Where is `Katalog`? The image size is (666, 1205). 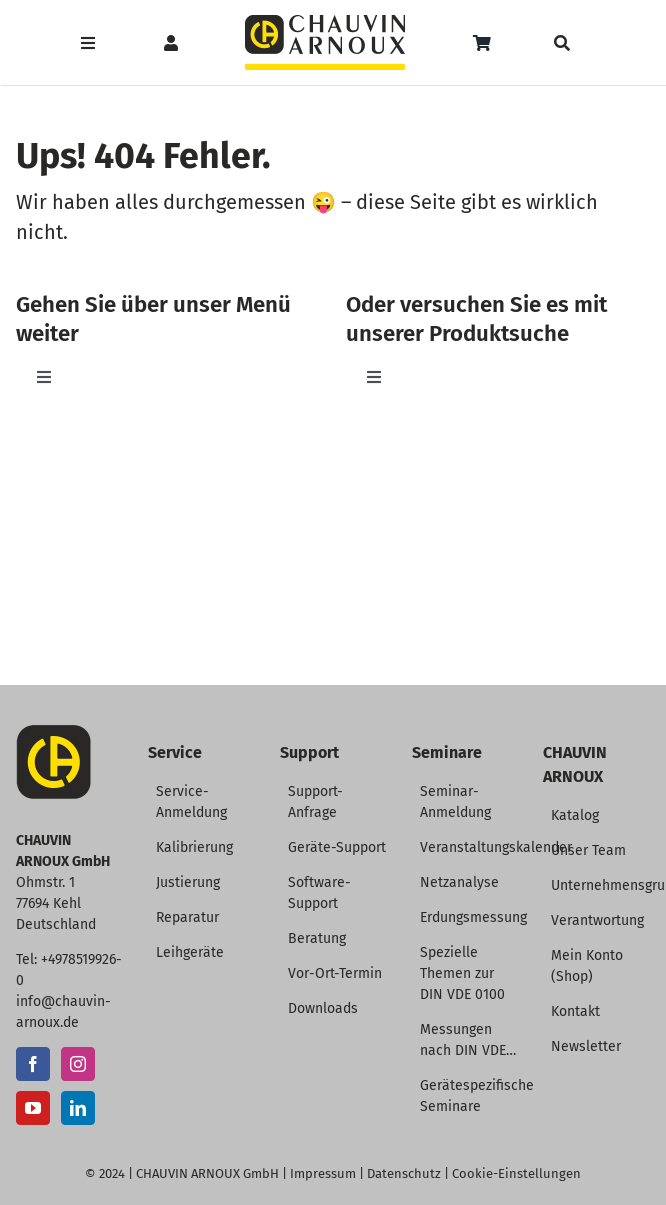
Katalog is located at coordinates (575, 815).